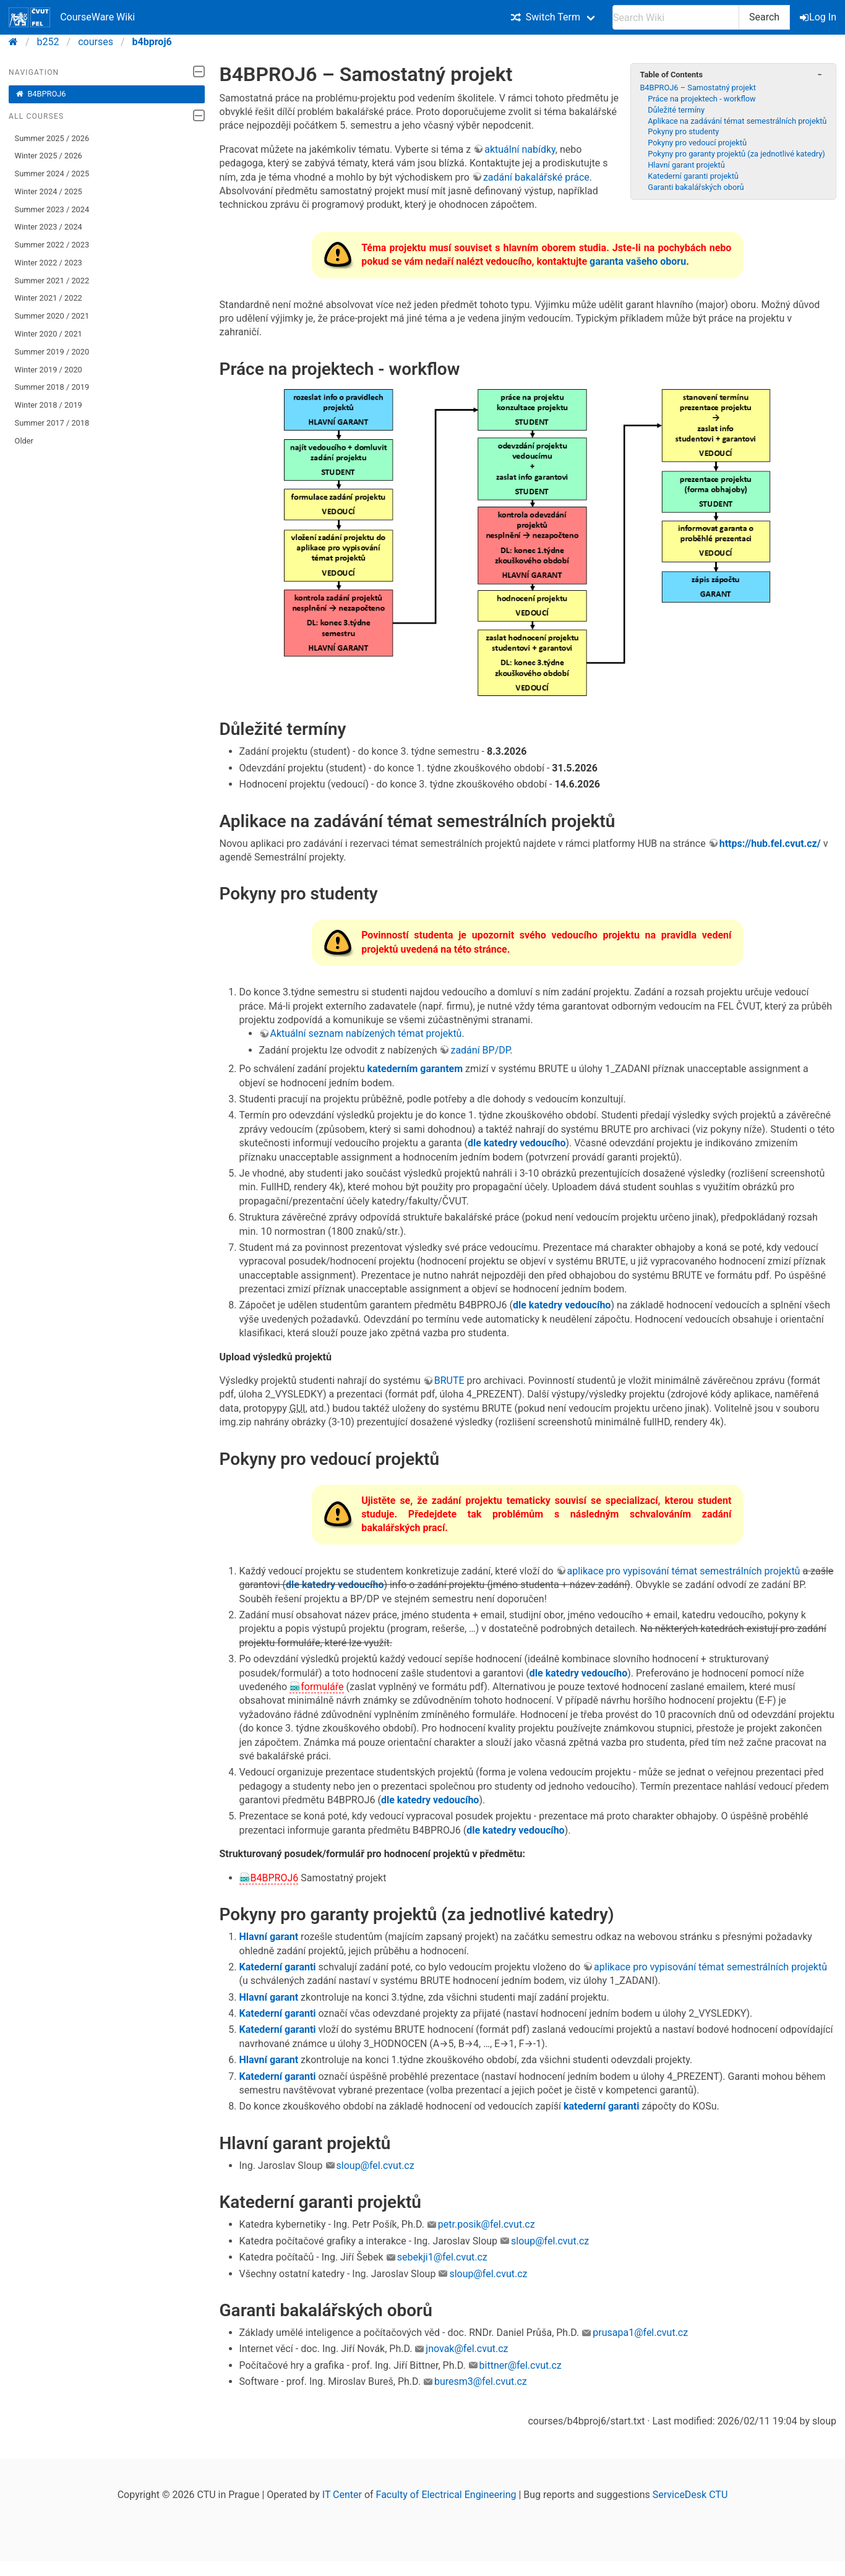  I want to click on Katederní garanti projektů, so click(693, 176).